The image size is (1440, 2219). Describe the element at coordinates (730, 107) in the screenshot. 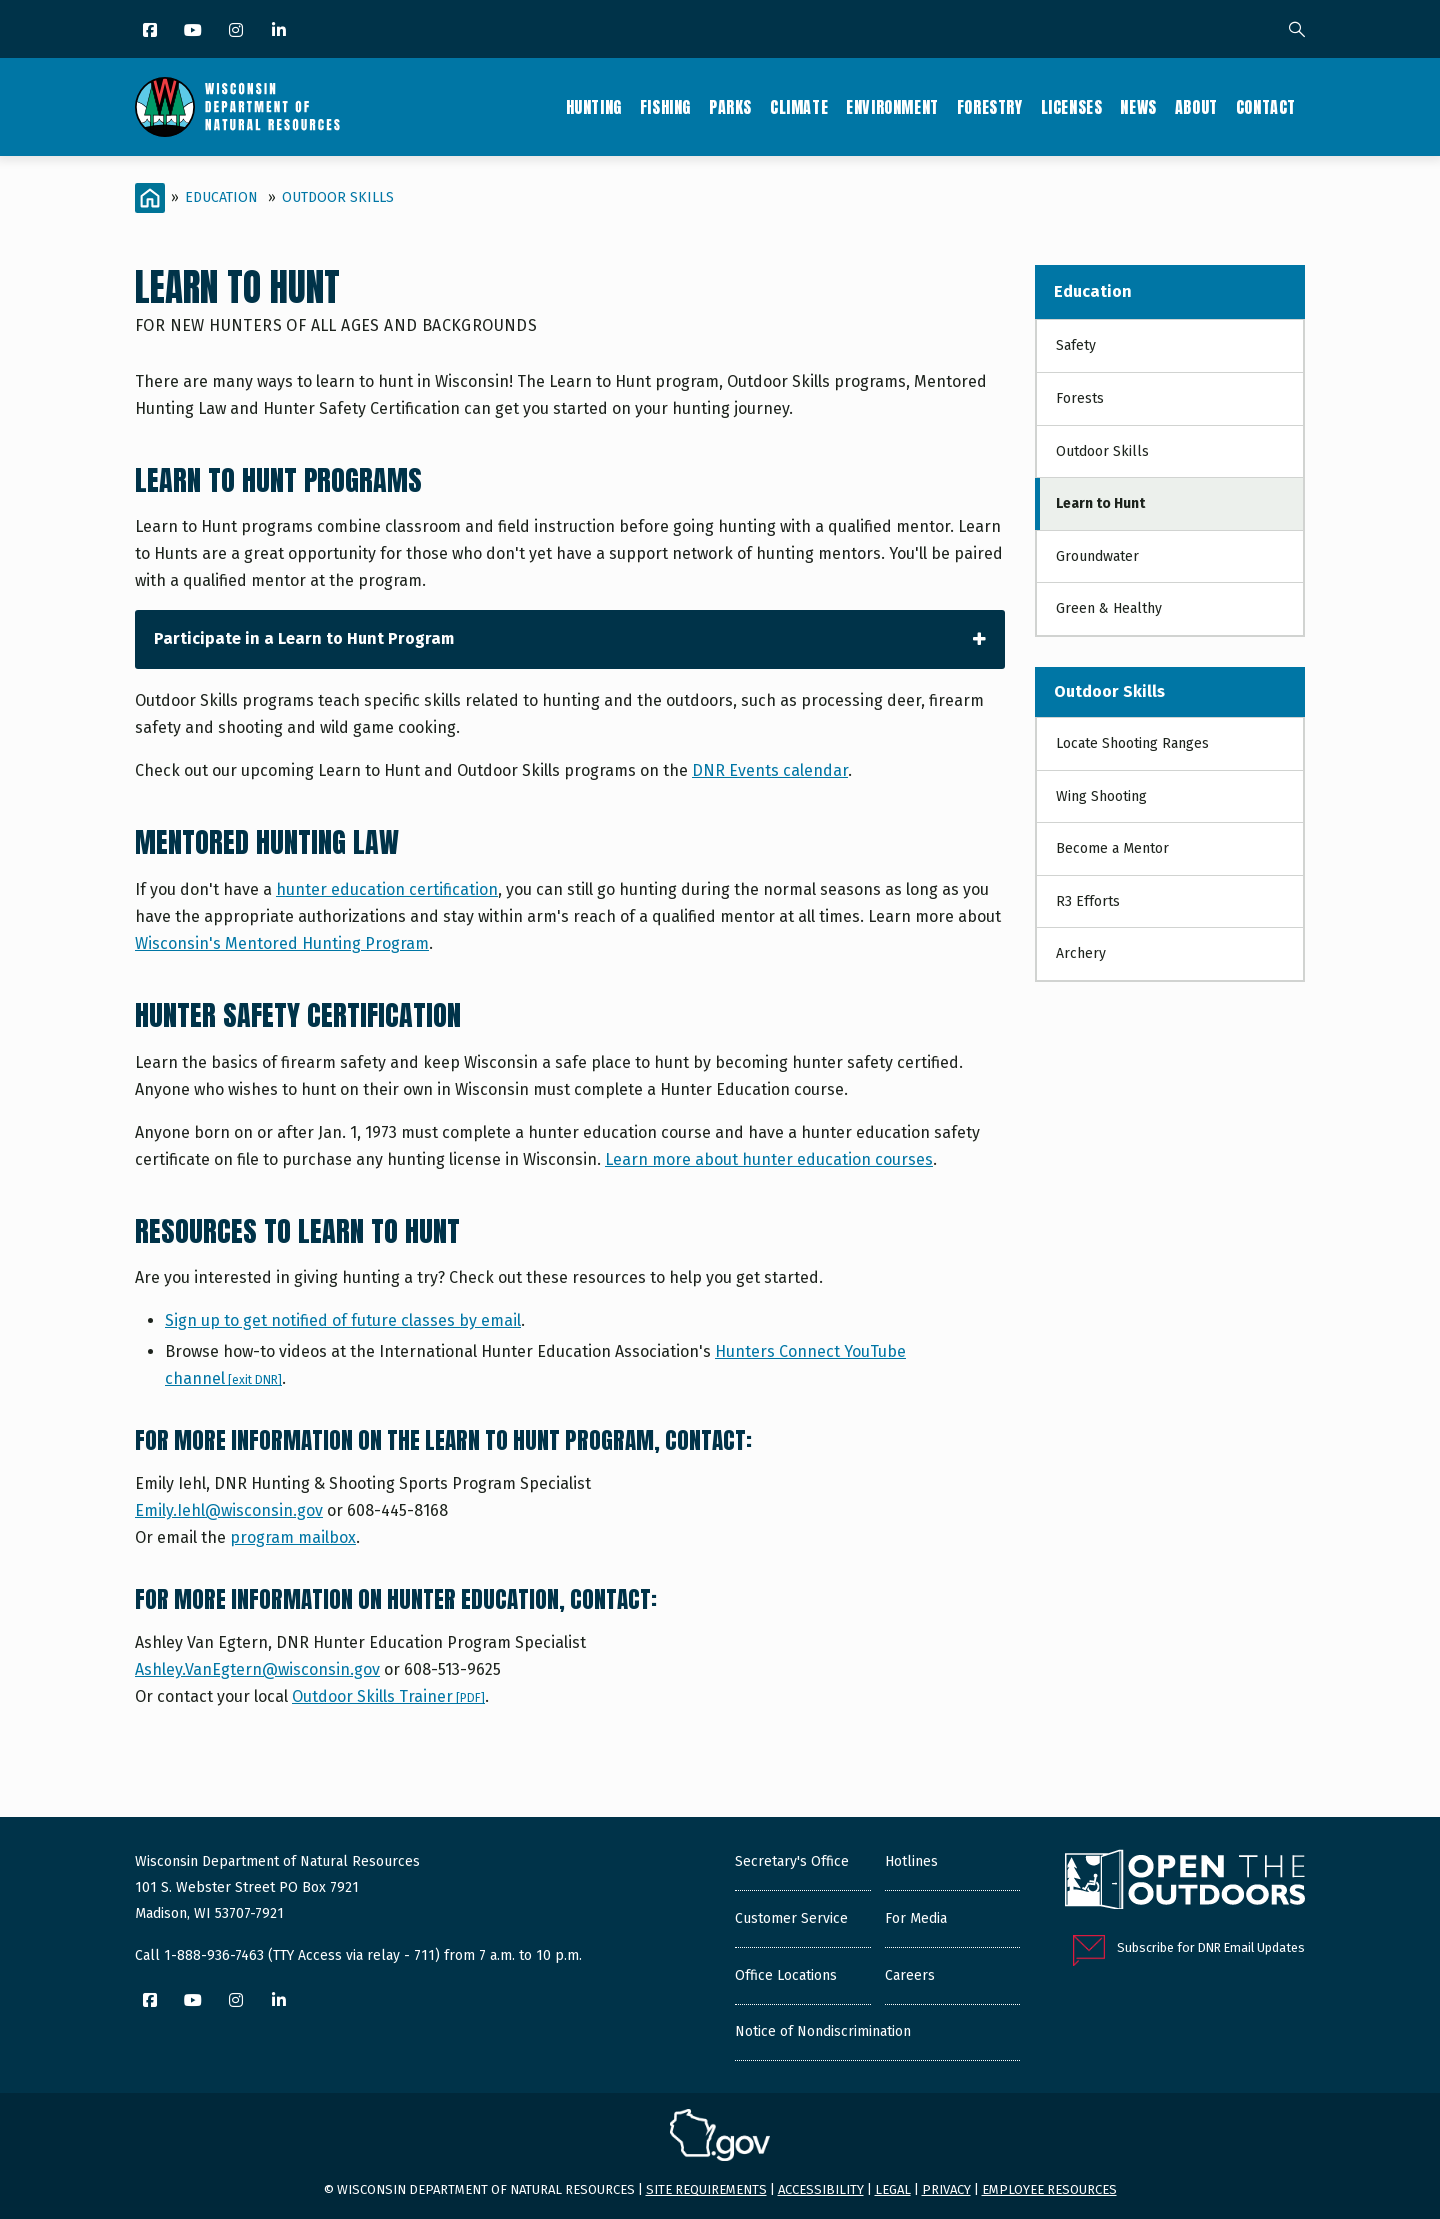

I see `Parks` at that location.